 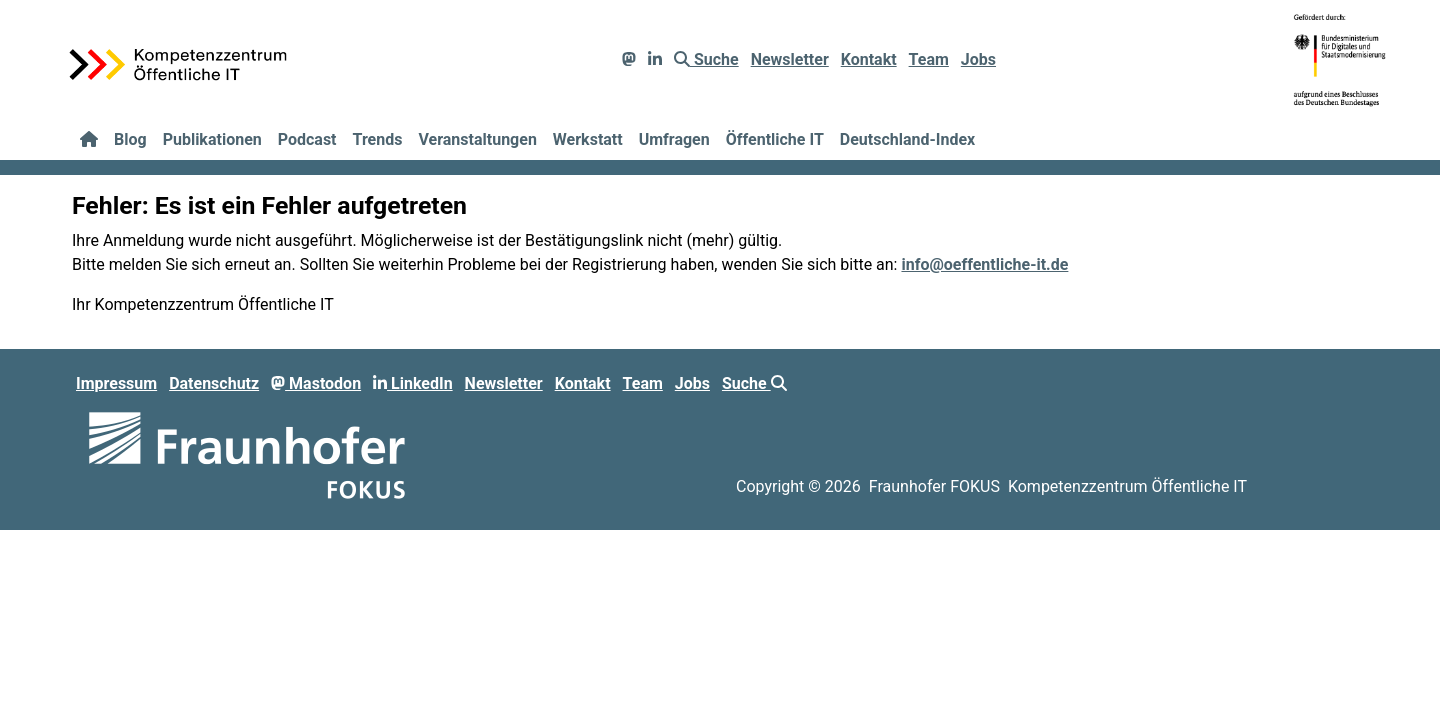 I want to click on Suche, so click(x=706, y=59).